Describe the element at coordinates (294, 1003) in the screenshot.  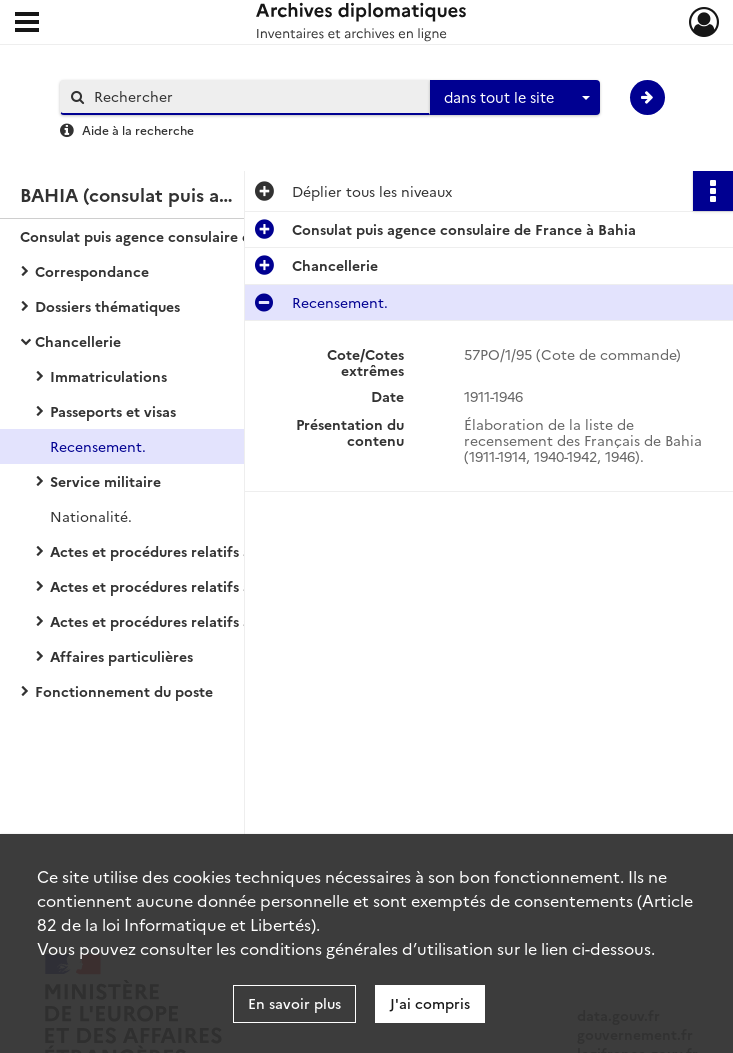
I see `En savoir plus` at that location.